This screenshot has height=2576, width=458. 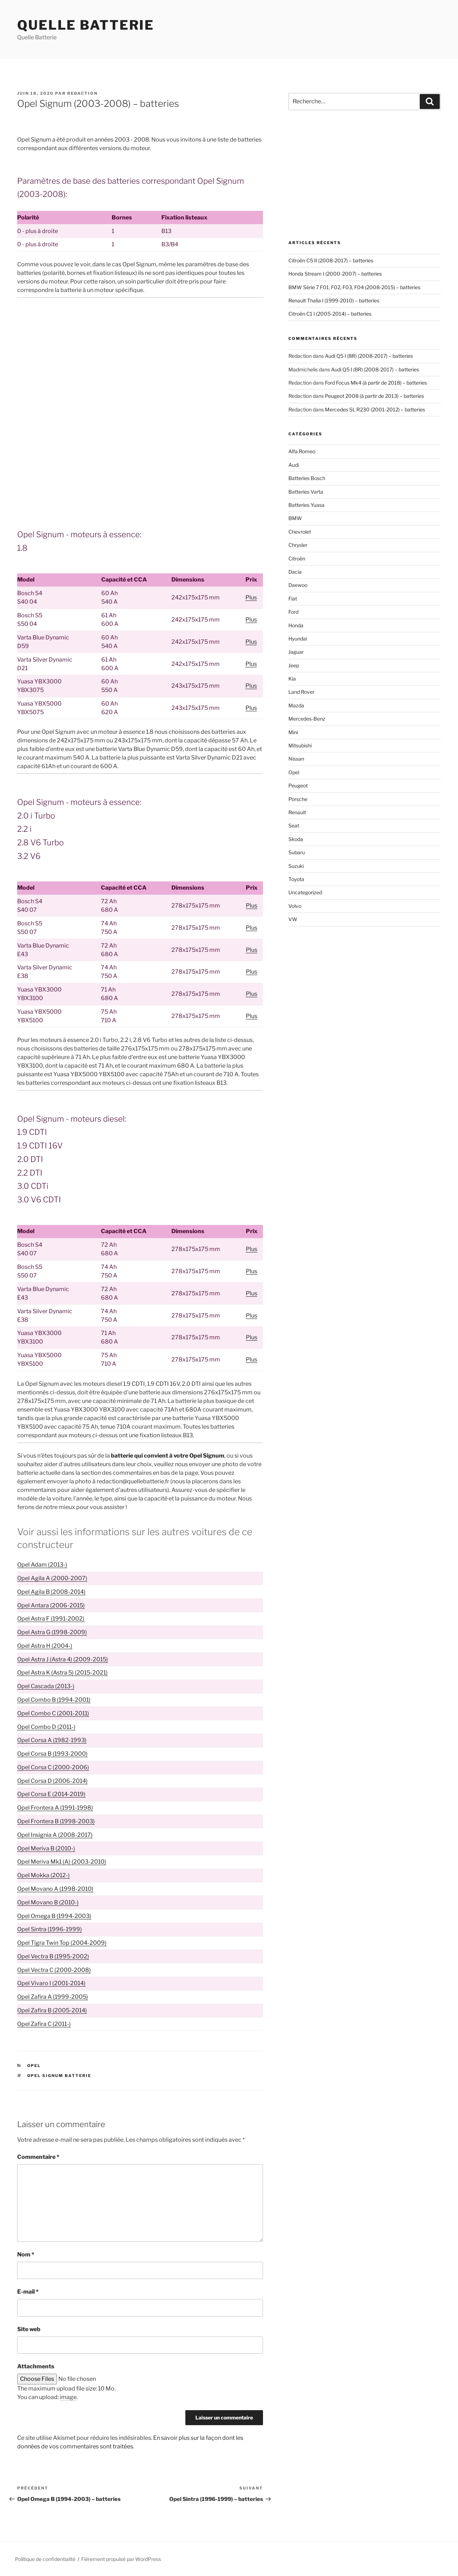 I want to click on Fiat, so click(x=292, y=598).